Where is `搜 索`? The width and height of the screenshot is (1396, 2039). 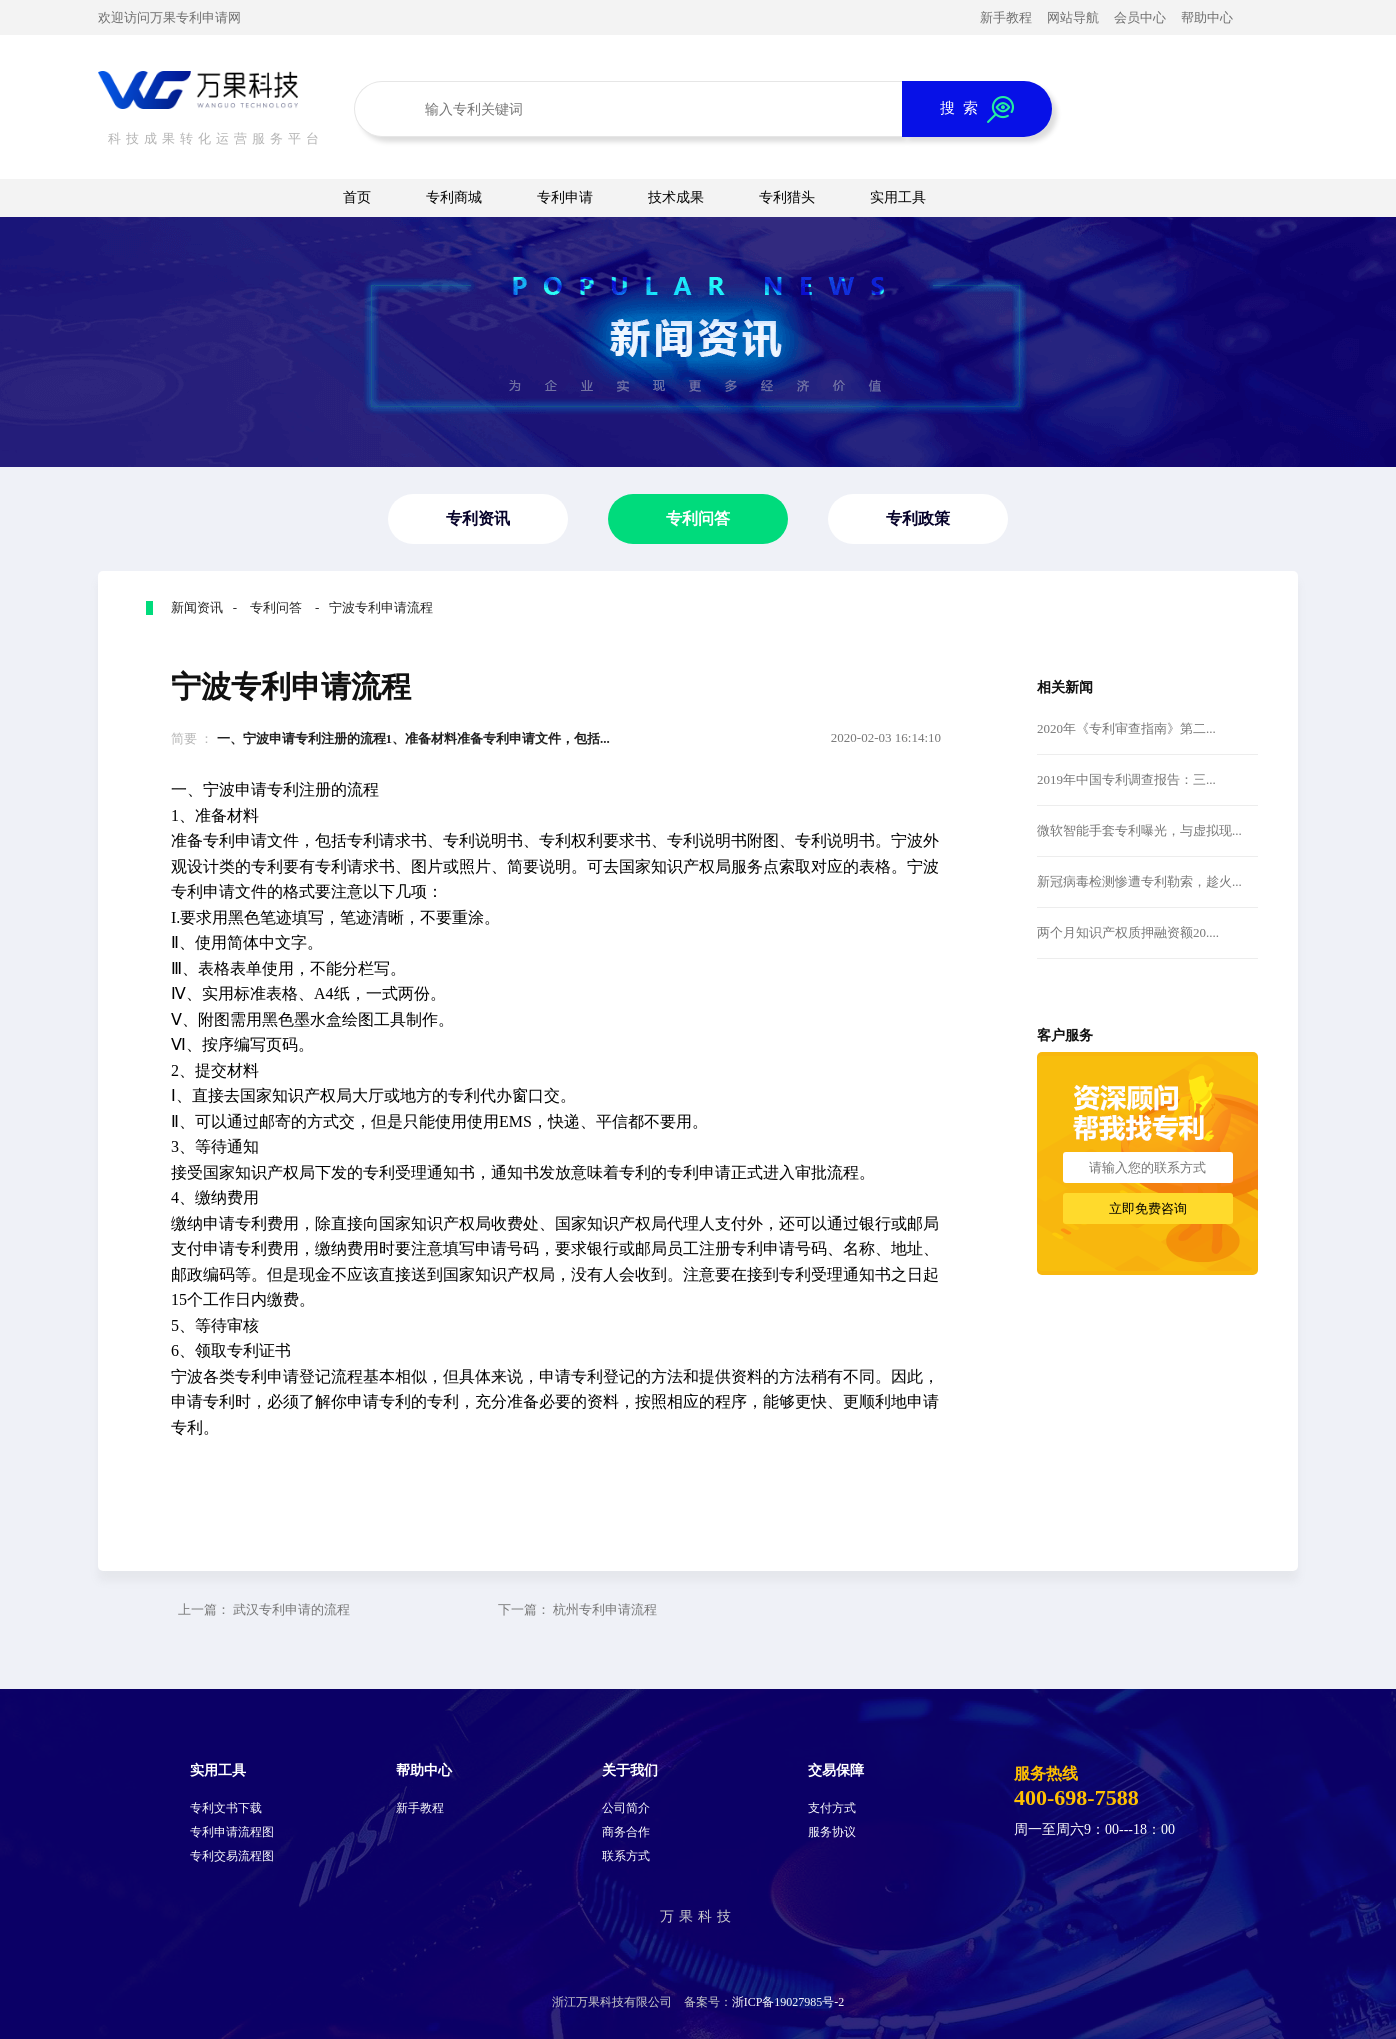
搜 索 is located at coordinates (977, 109).